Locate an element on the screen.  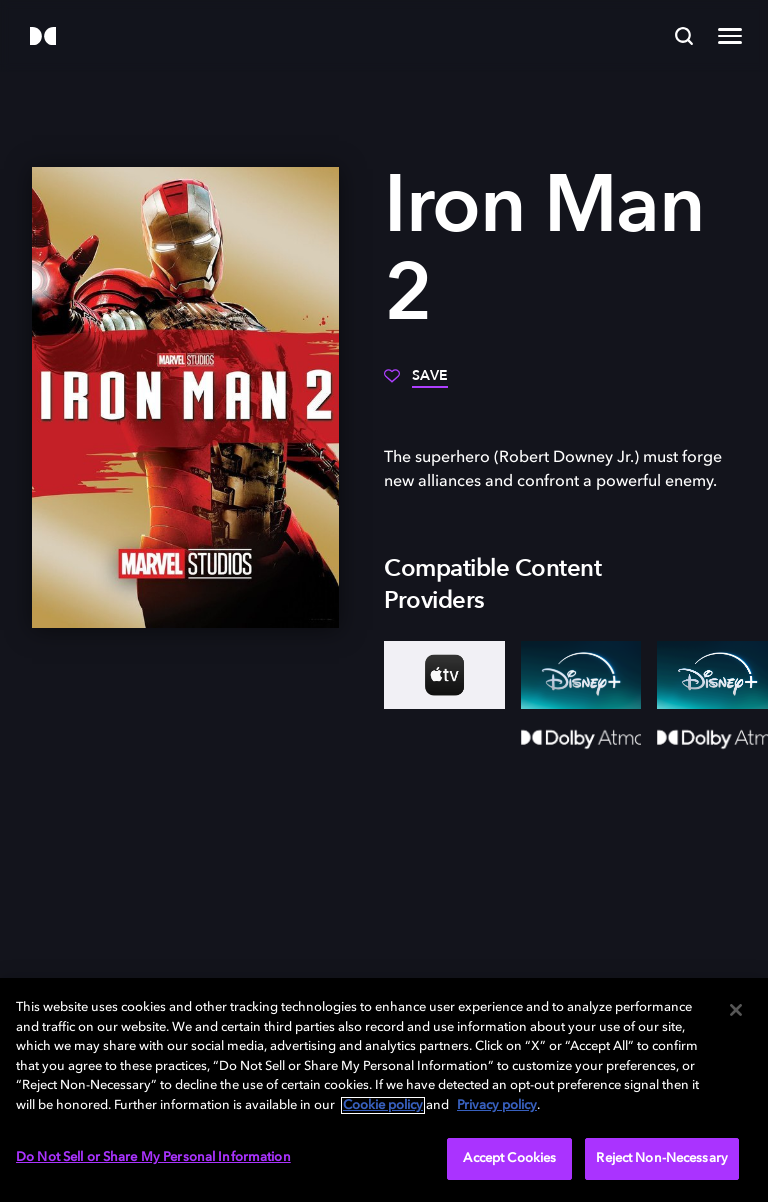
[Dolby] is located at coordinates (43, 37).